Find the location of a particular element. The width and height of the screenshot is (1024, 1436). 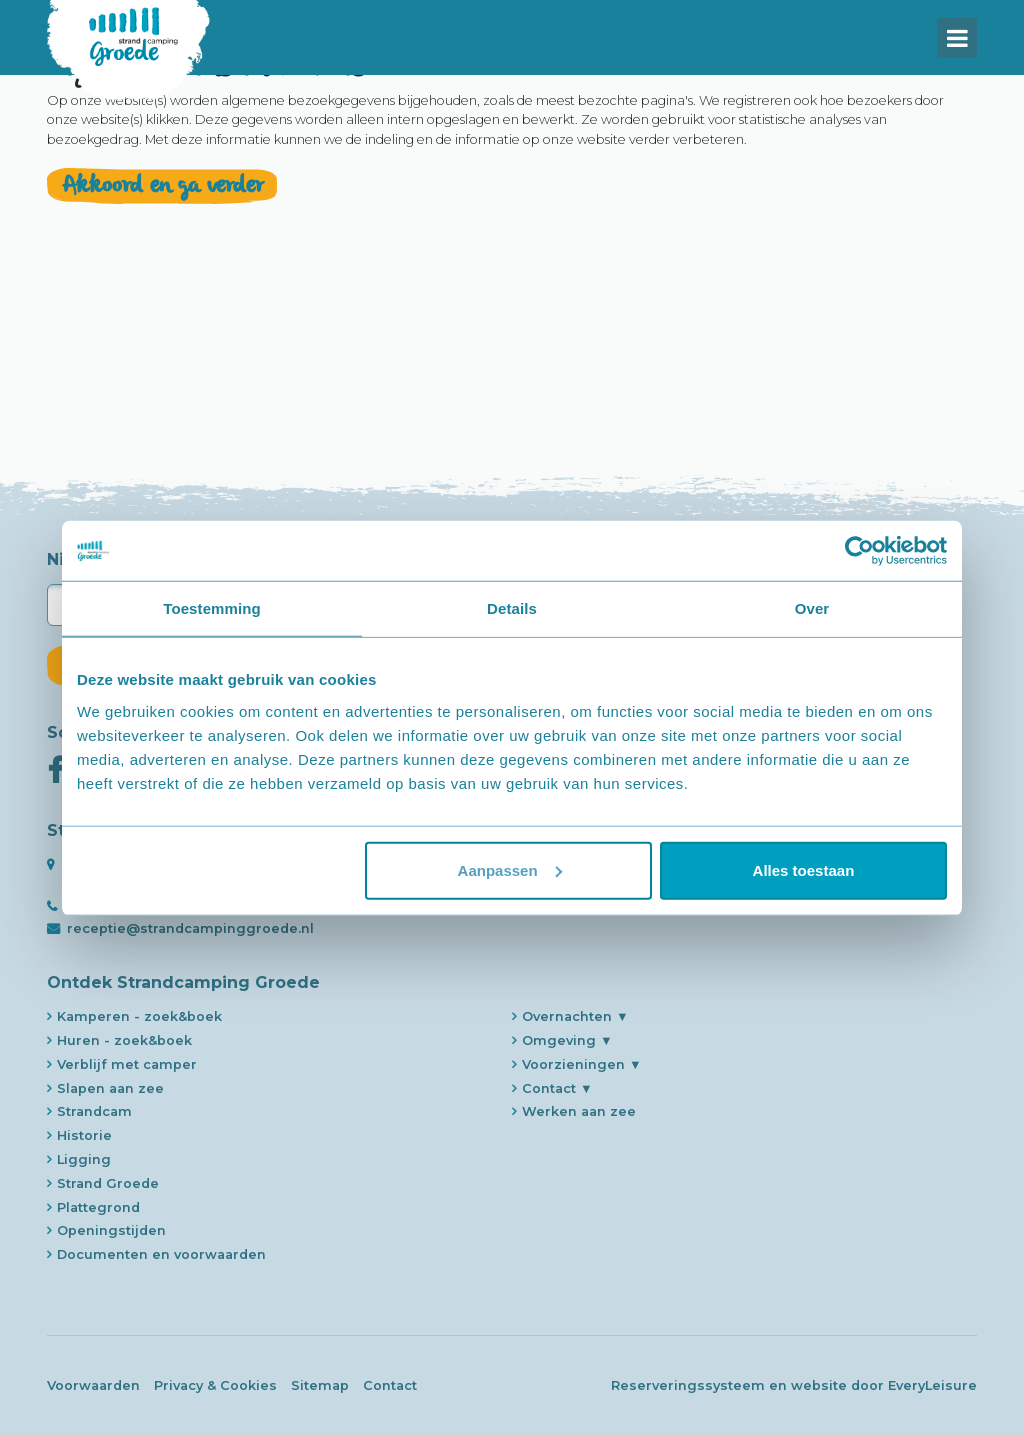

Kamperen - zoek&boek is located at coordinates (139, 1016).